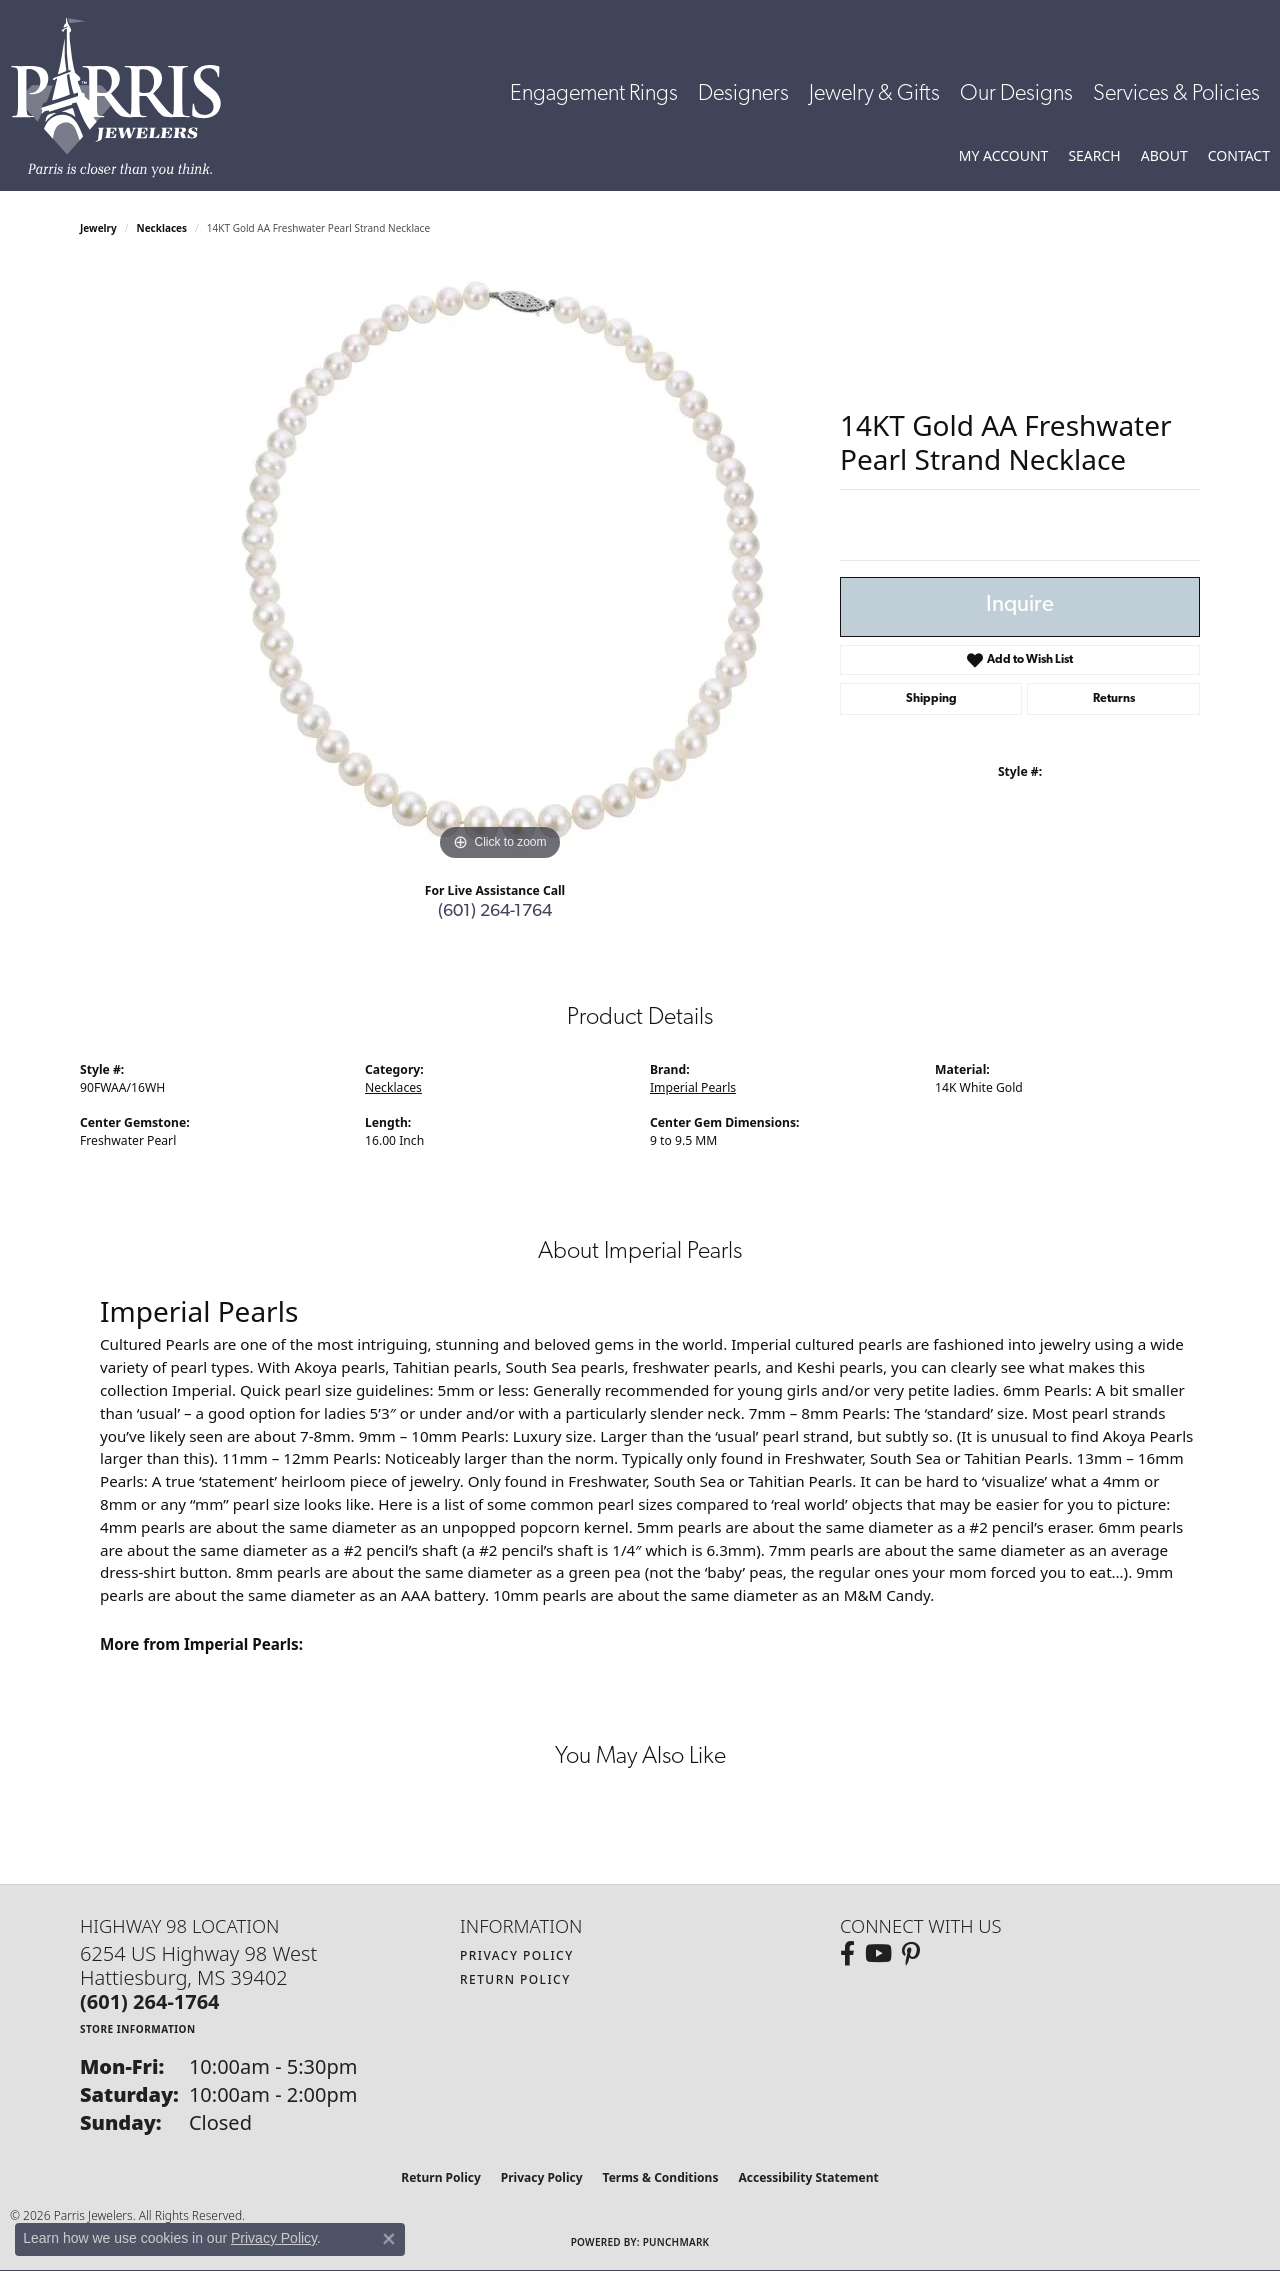  Describe the element at coordinates (150, 2001) in the screenshot. I see `[Call the Store]` at that location.